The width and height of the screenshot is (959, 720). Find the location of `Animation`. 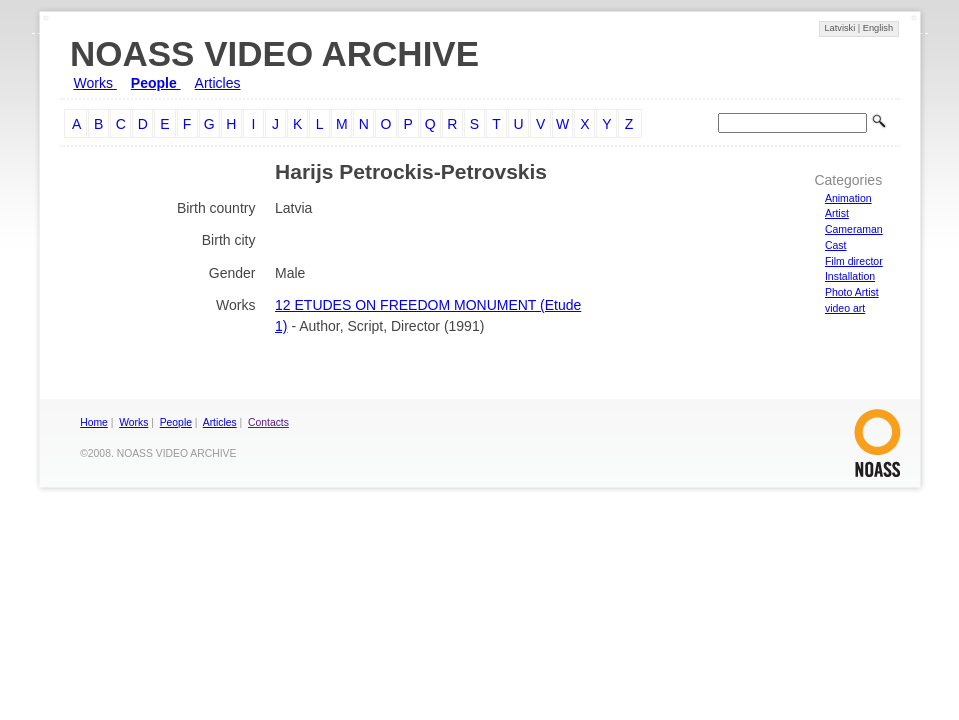

Animation is located at coordinates (848, 198).